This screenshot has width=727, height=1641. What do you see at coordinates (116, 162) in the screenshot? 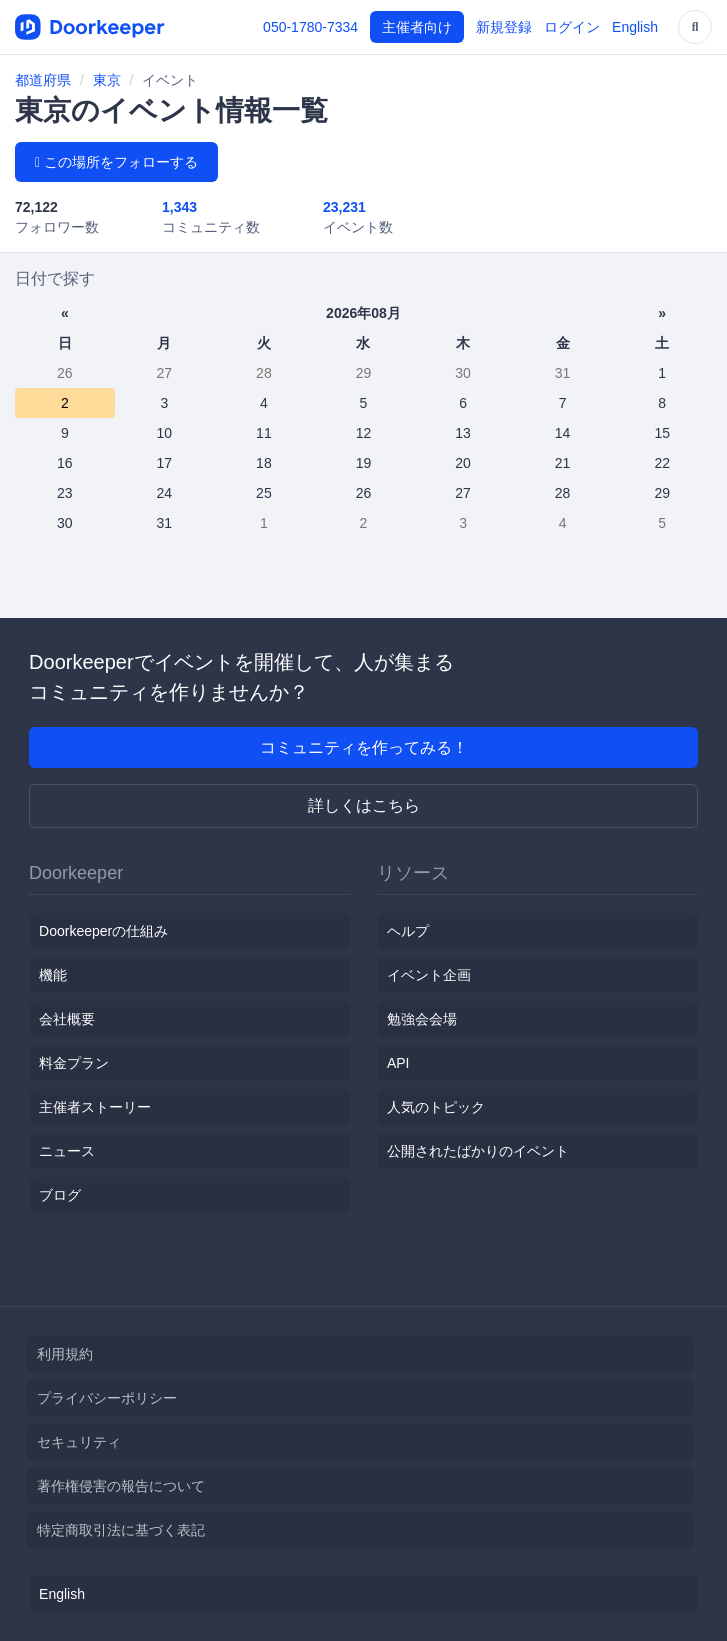
I see `この場所をフォローする` at bounding box center [116, 162].